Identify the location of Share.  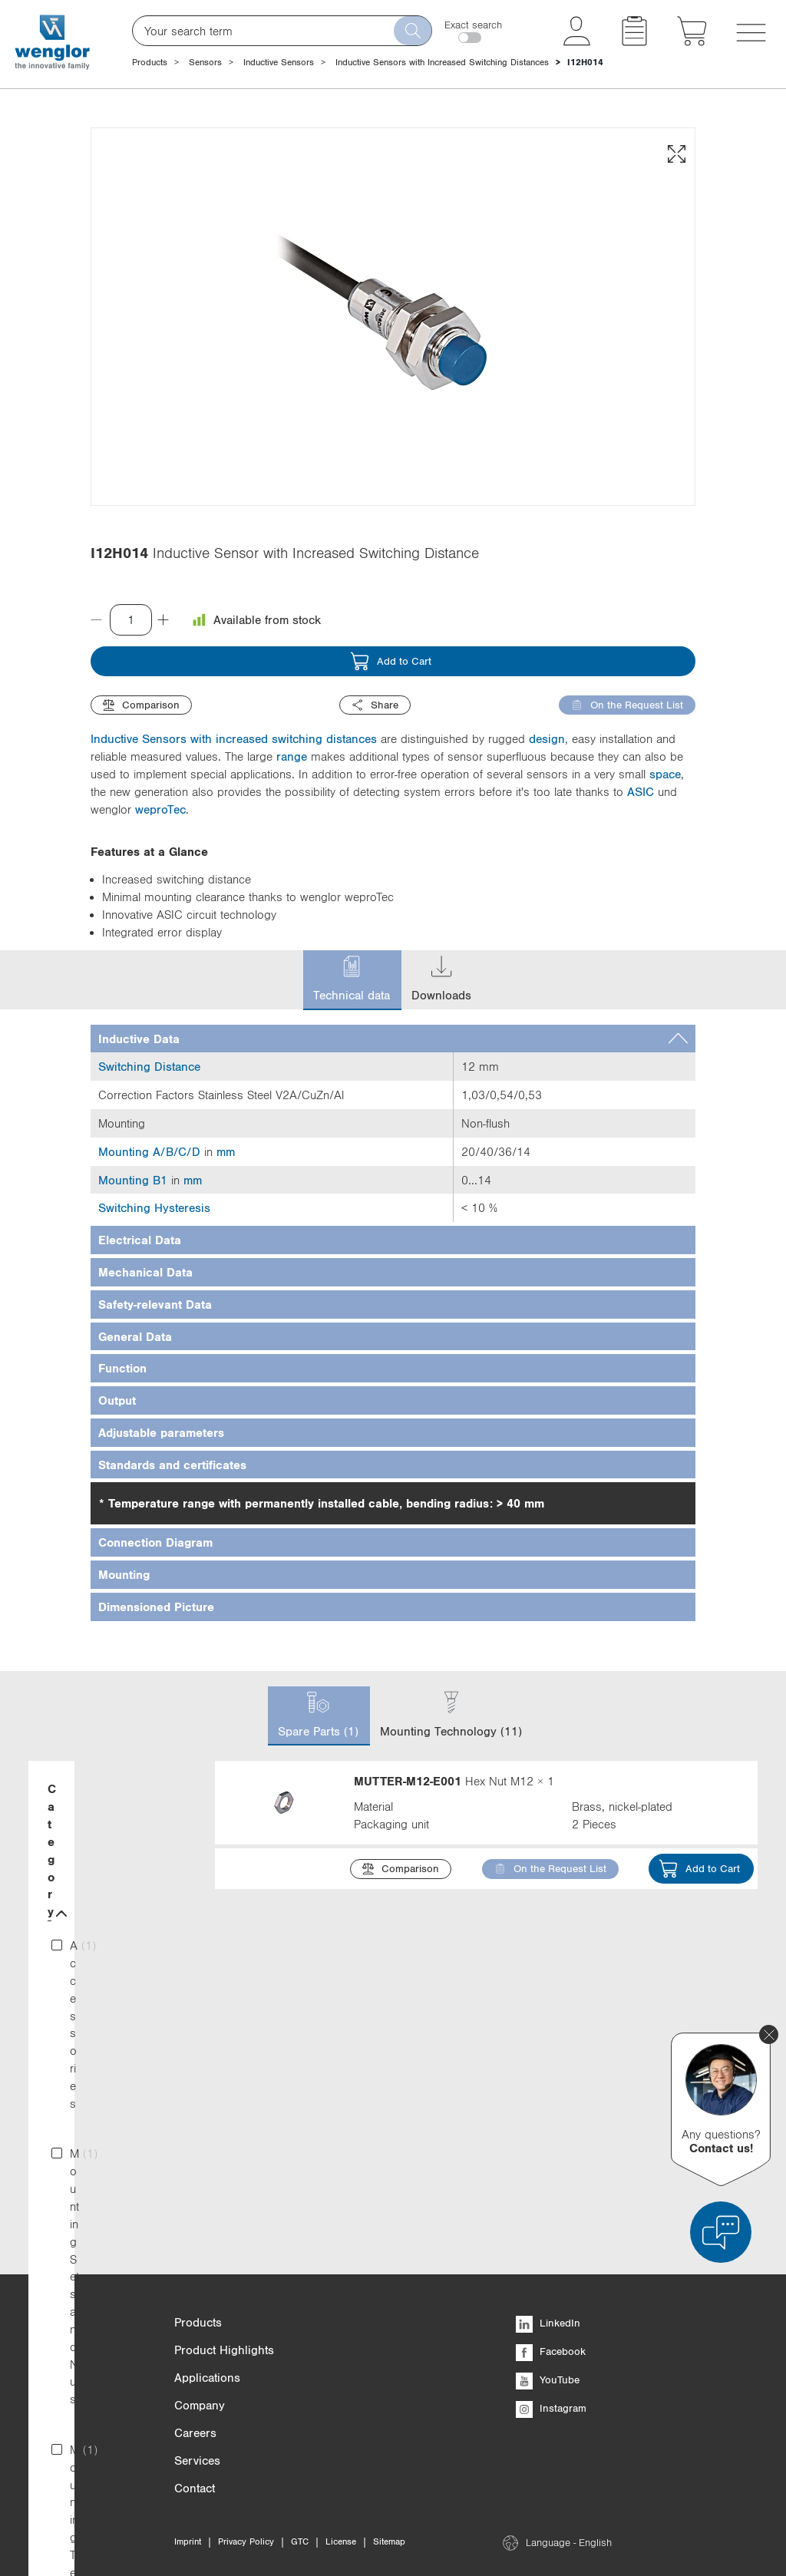
(375, 705).